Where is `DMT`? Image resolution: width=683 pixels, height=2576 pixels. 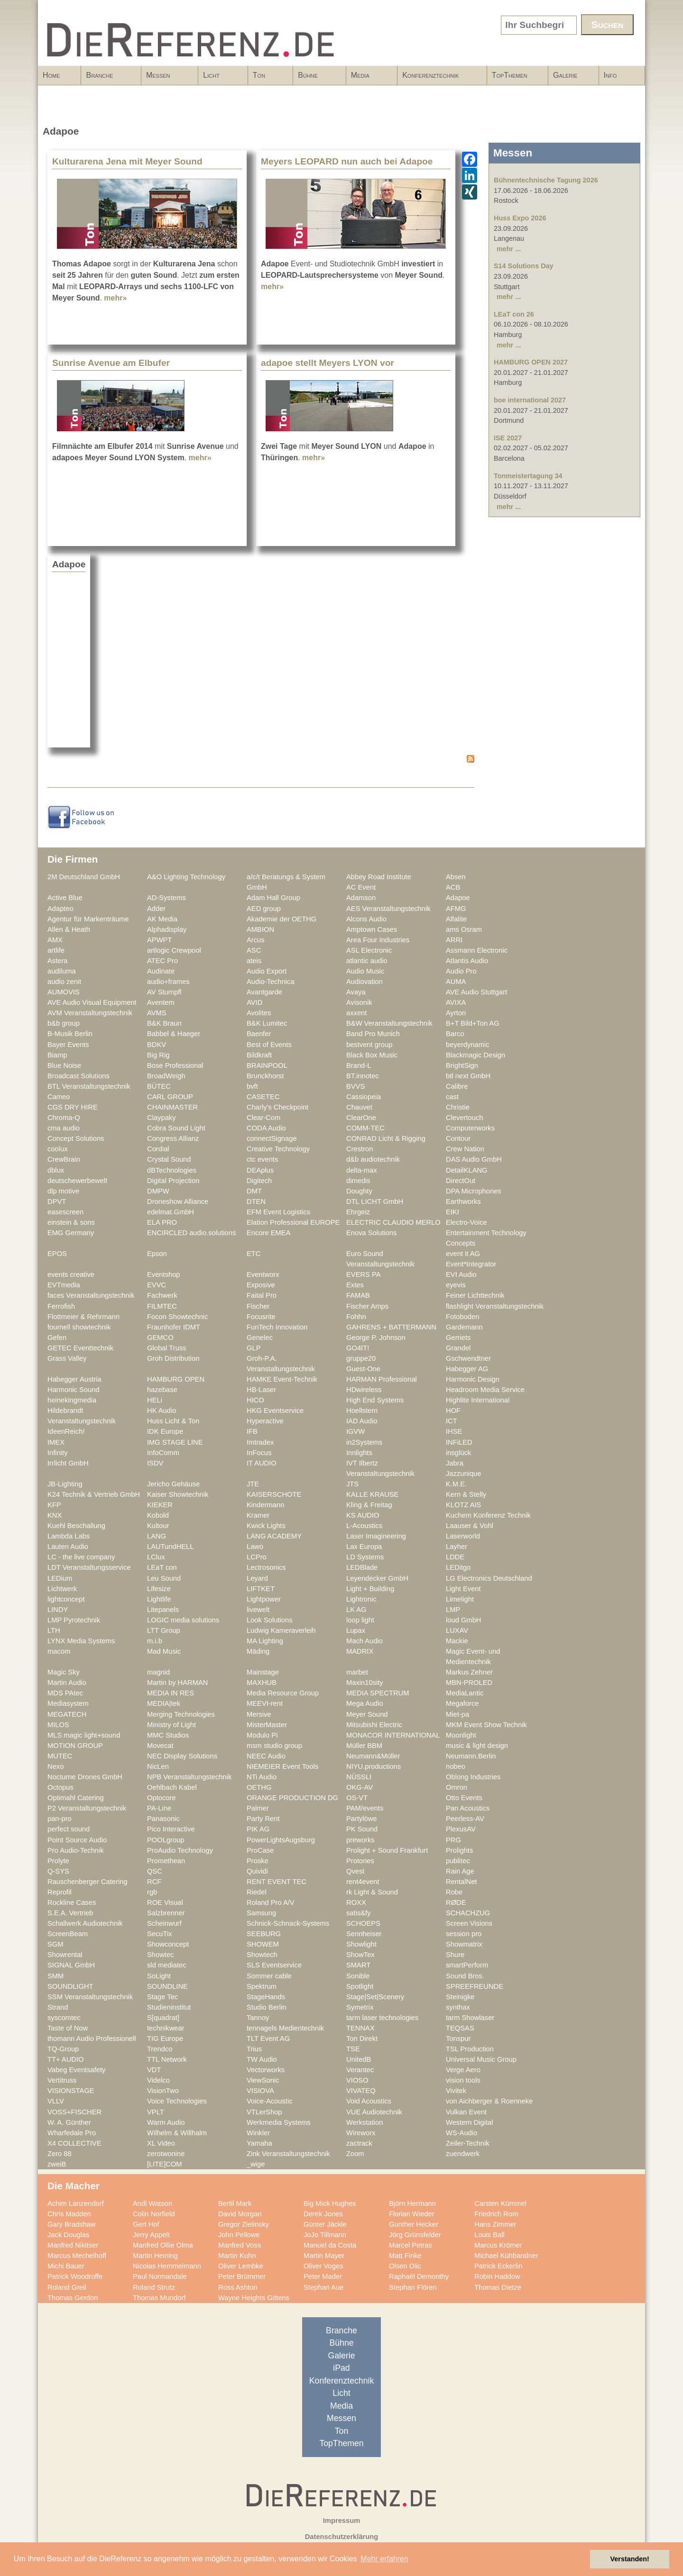 DMT is located at coordinates (254, 1191).